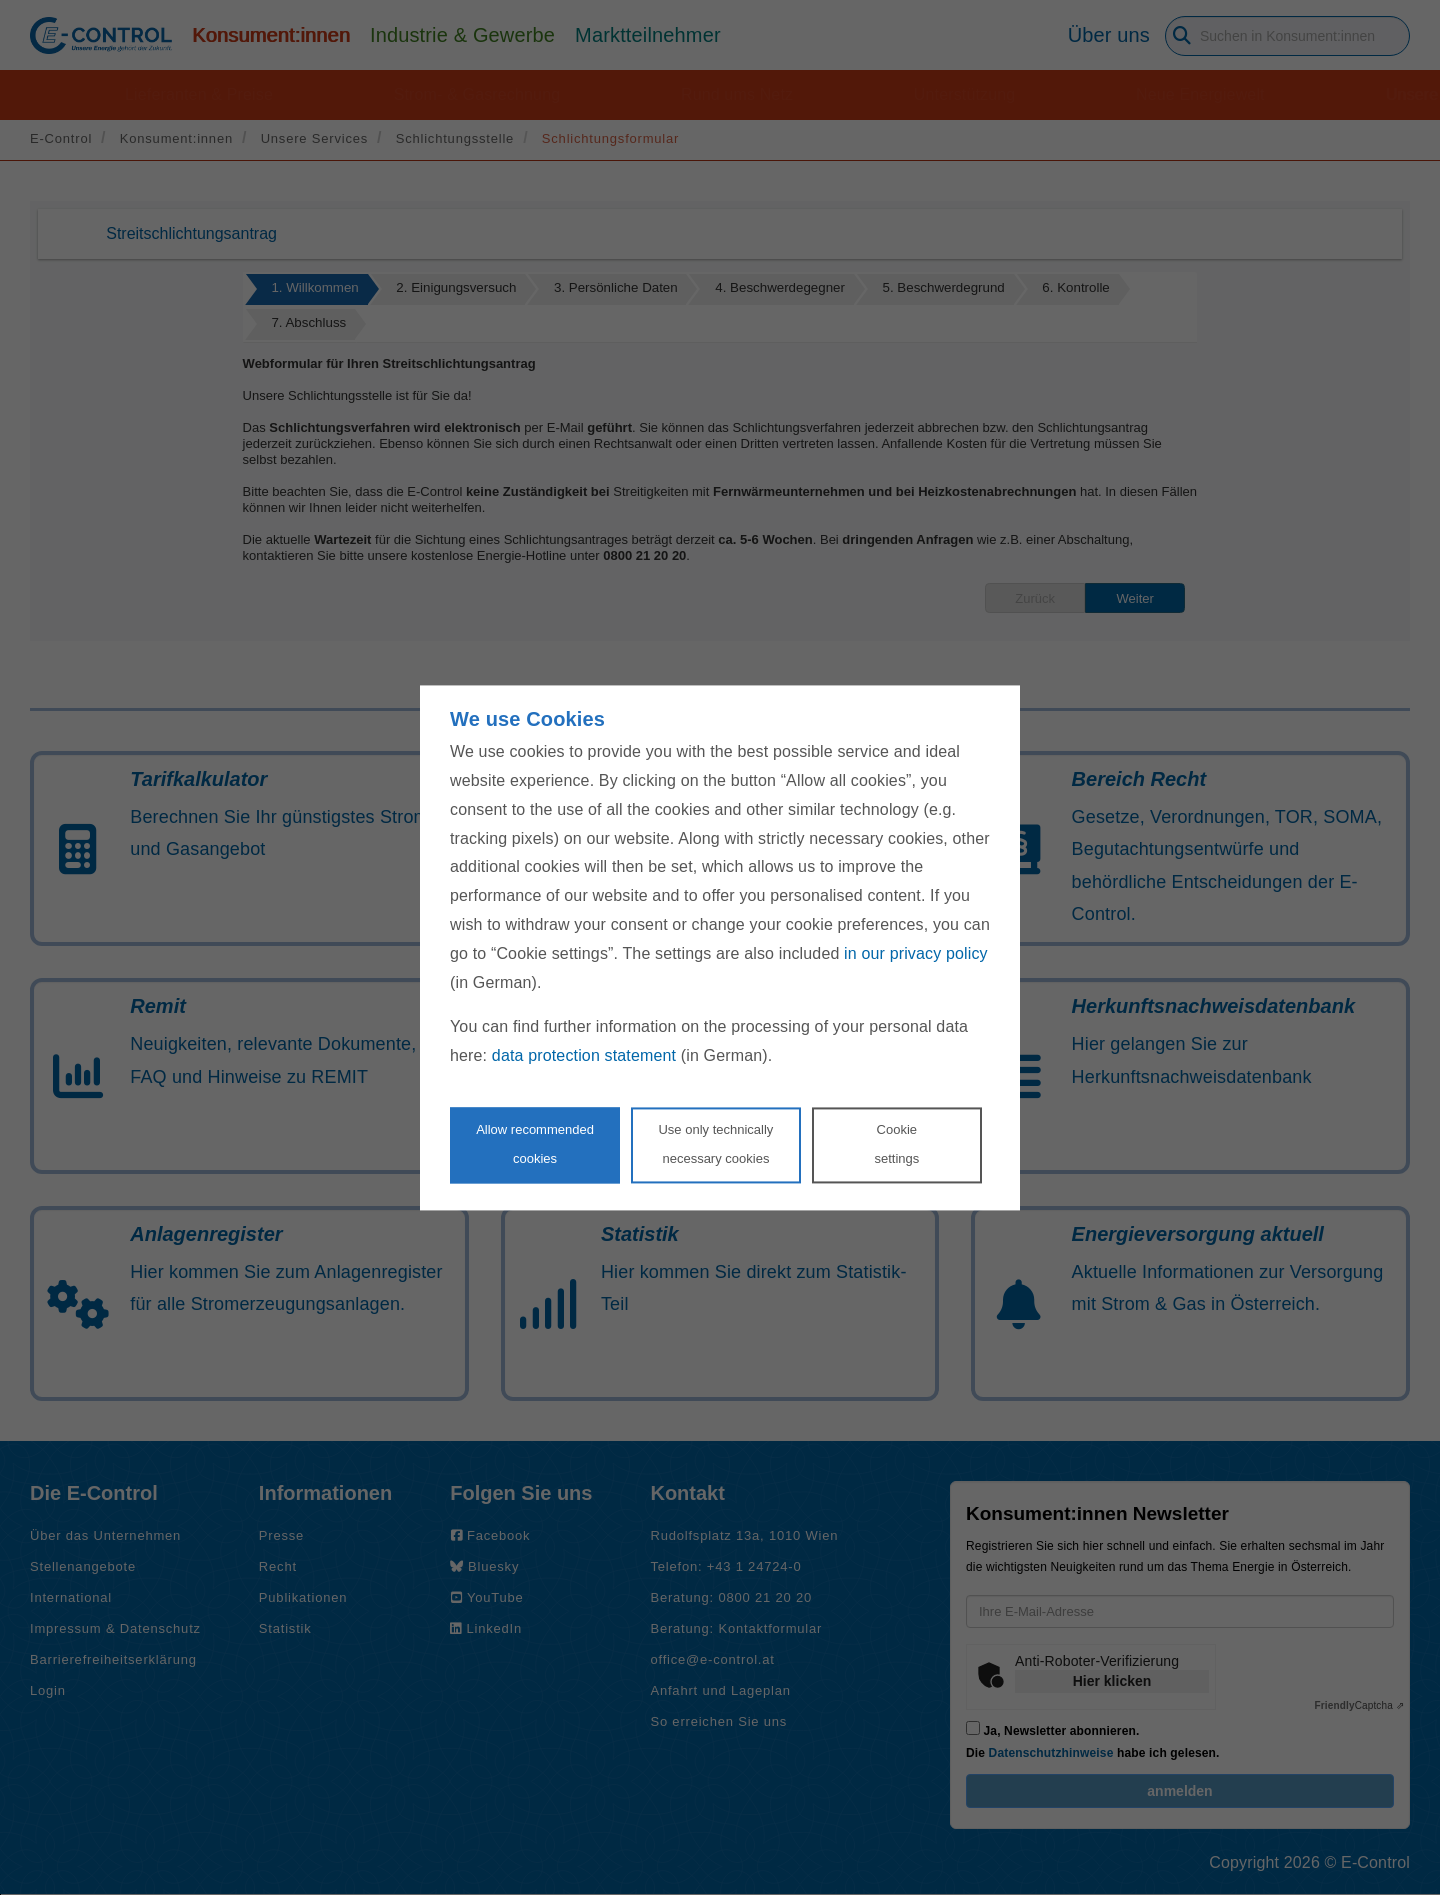 This screenshot has width=1440, height=1895. Describe the element at coordinates (896, 1144) in the screenshot. I see `Cookie settings [Personalize privacy settings]` at that location.